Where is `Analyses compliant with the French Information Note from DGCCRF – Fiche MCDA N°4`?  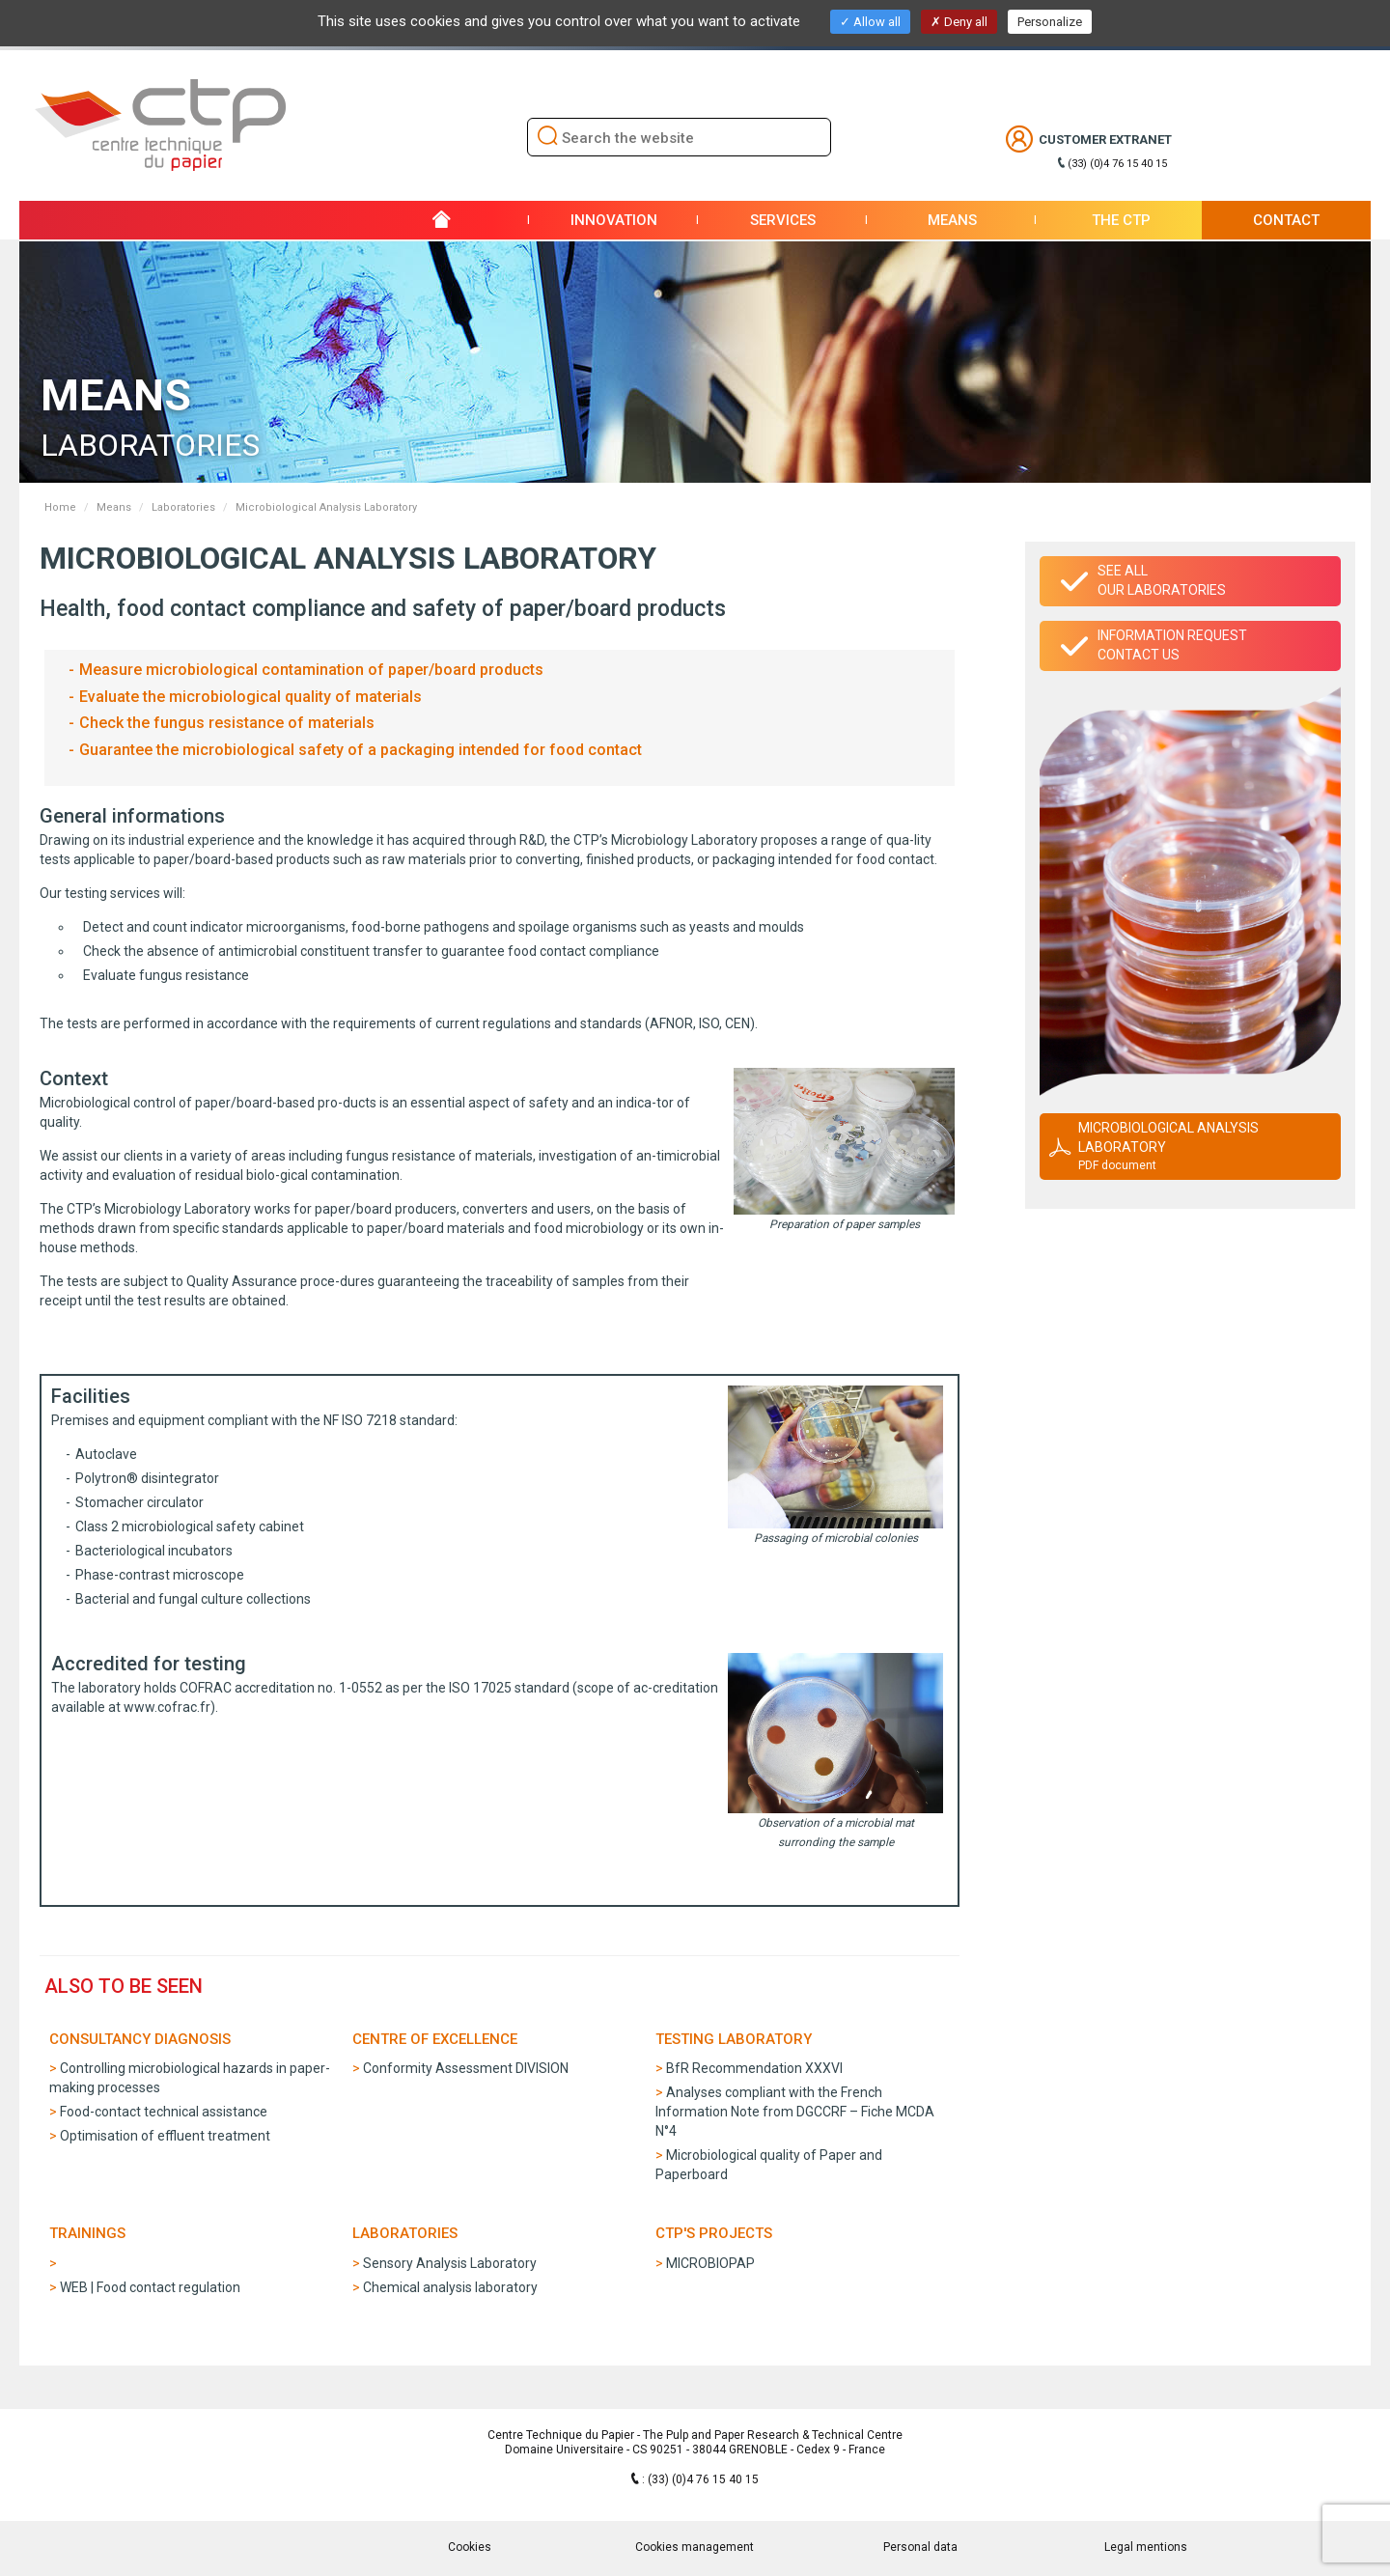
Analyses compliant with the French Information Note from DGCCRF – Fiche MCDA N°4 is located at coordinates (794, 2112).